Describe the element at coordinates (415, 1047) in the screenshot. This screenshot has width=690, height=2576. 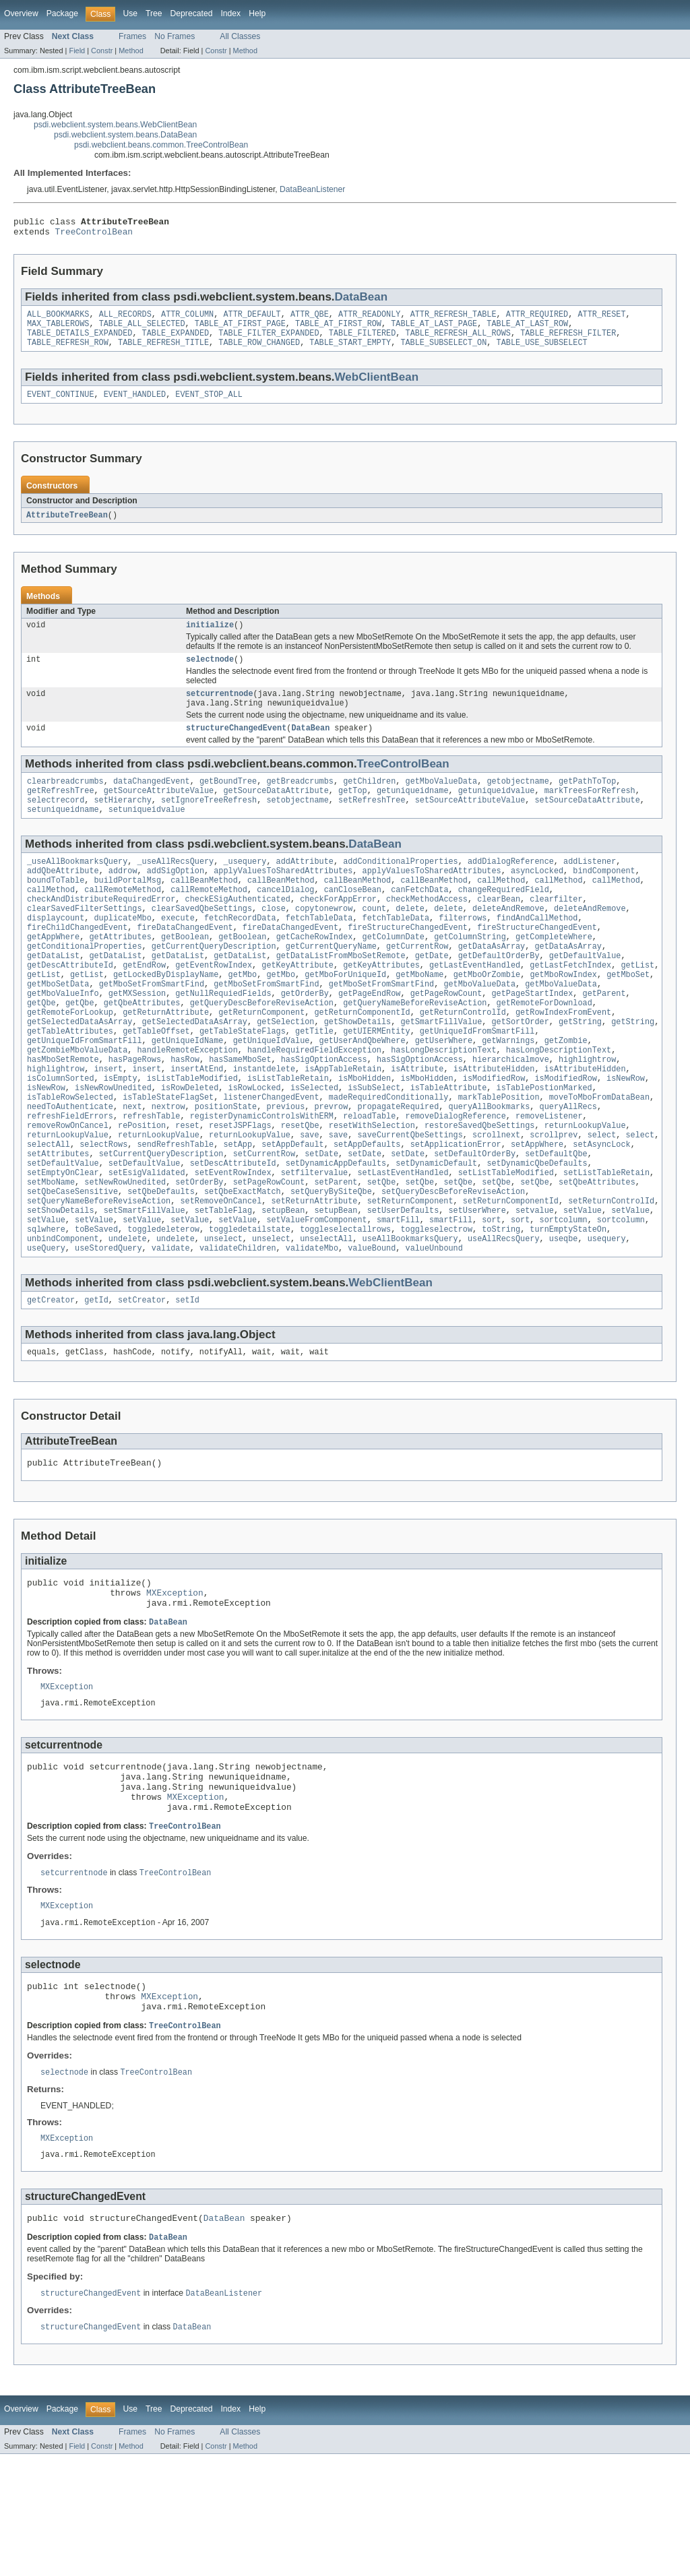
I see `getQueryNameBeforeReviseAction` at that location.